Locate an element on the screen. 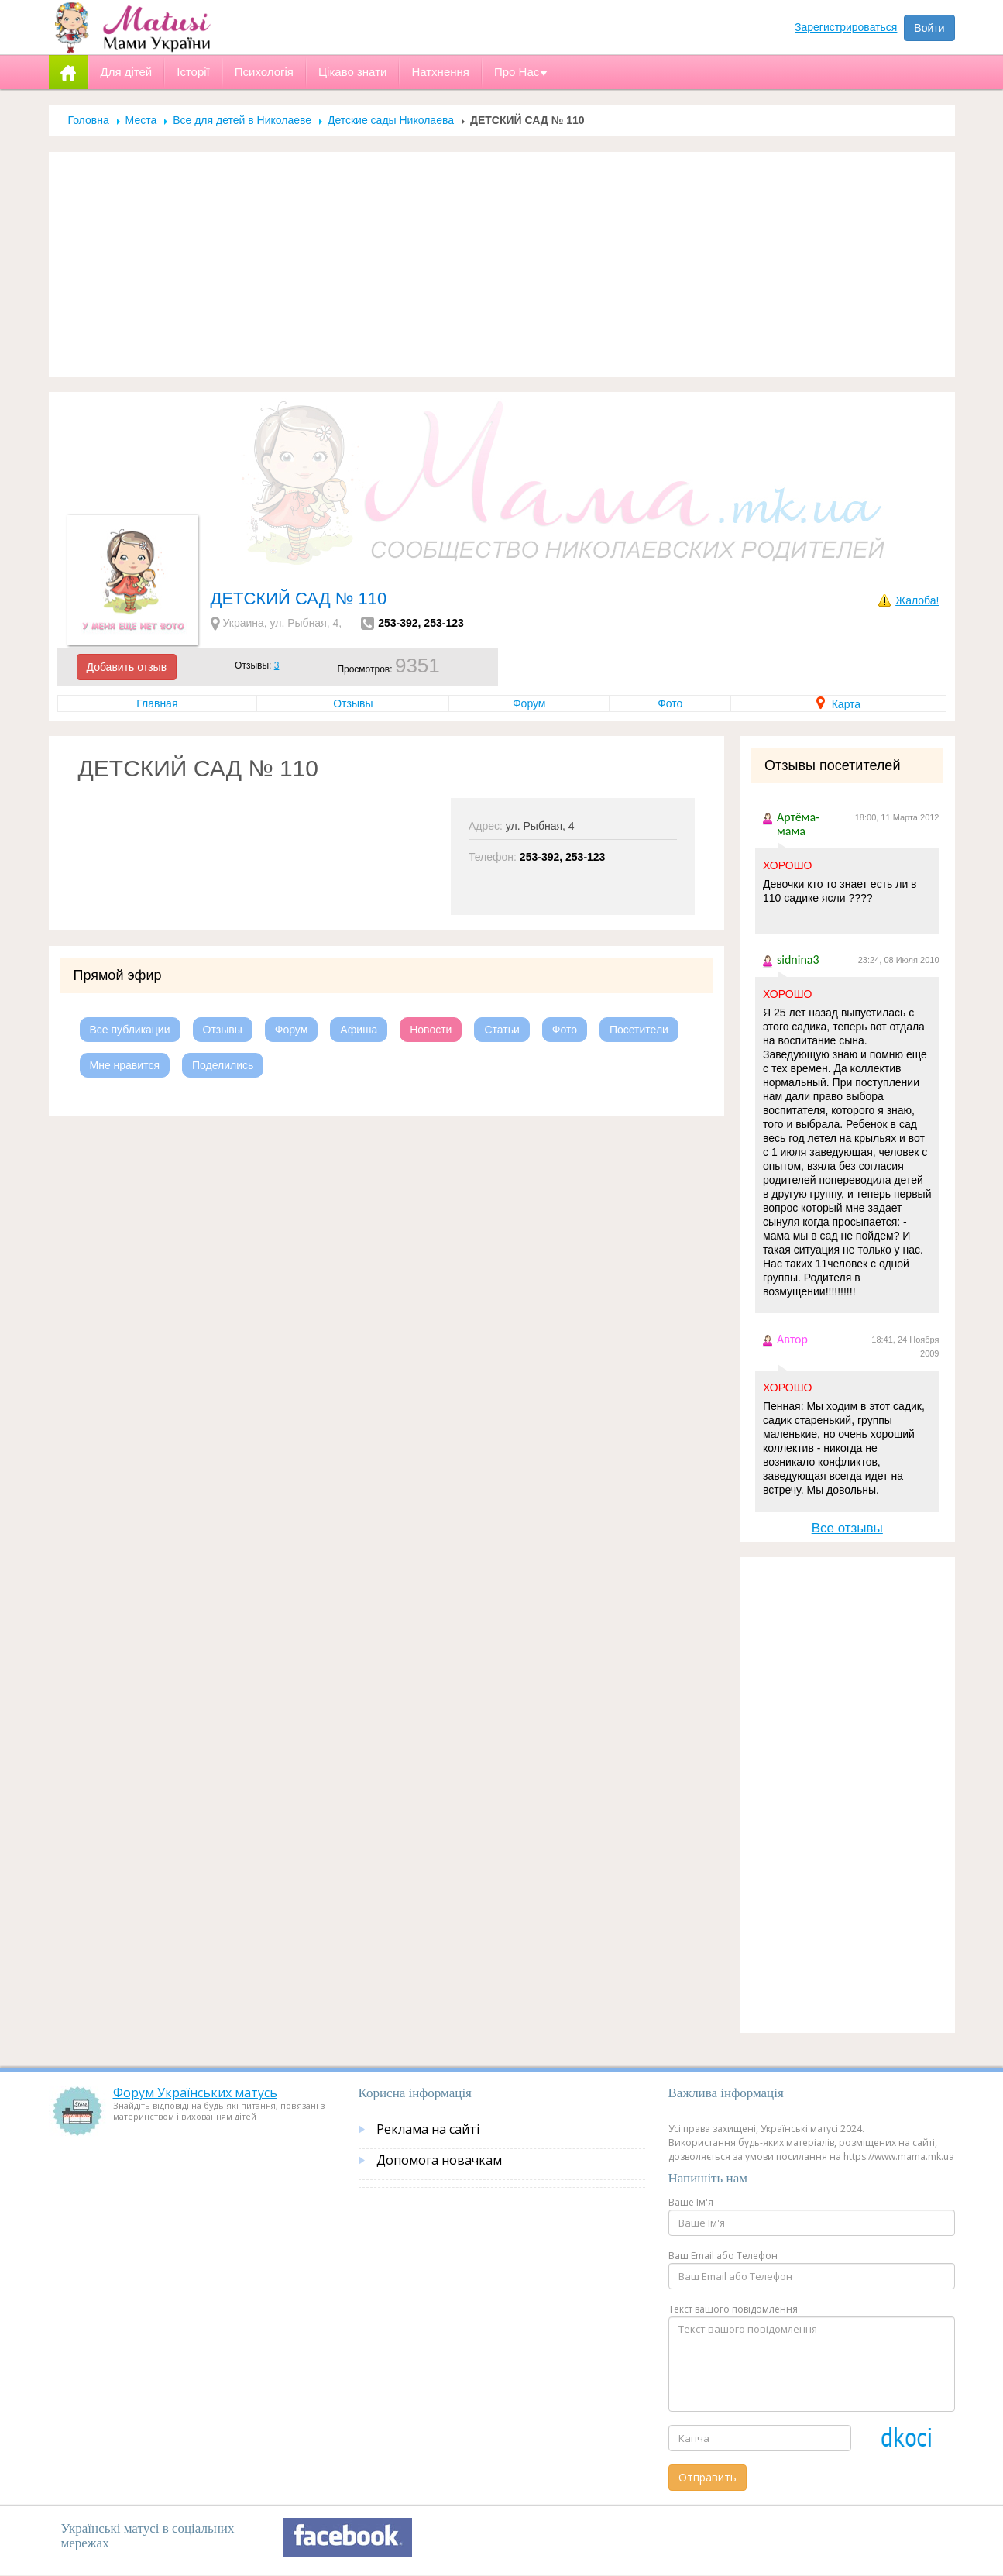 Image resolution: width=1003 pixels, height=2576 pixels. sidnina3 is located at coordinates (798, 959).